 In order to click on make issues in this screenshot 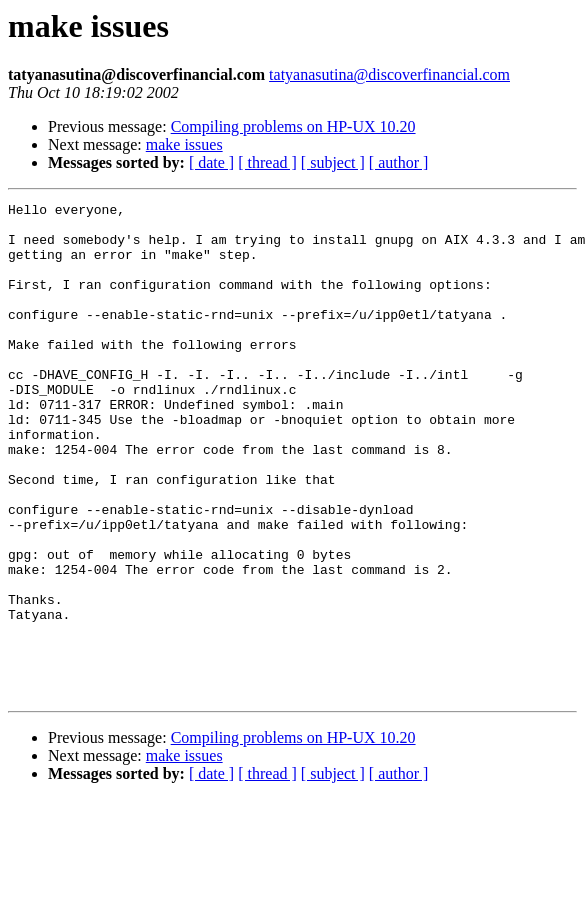, I will do `click(184, 144)`.